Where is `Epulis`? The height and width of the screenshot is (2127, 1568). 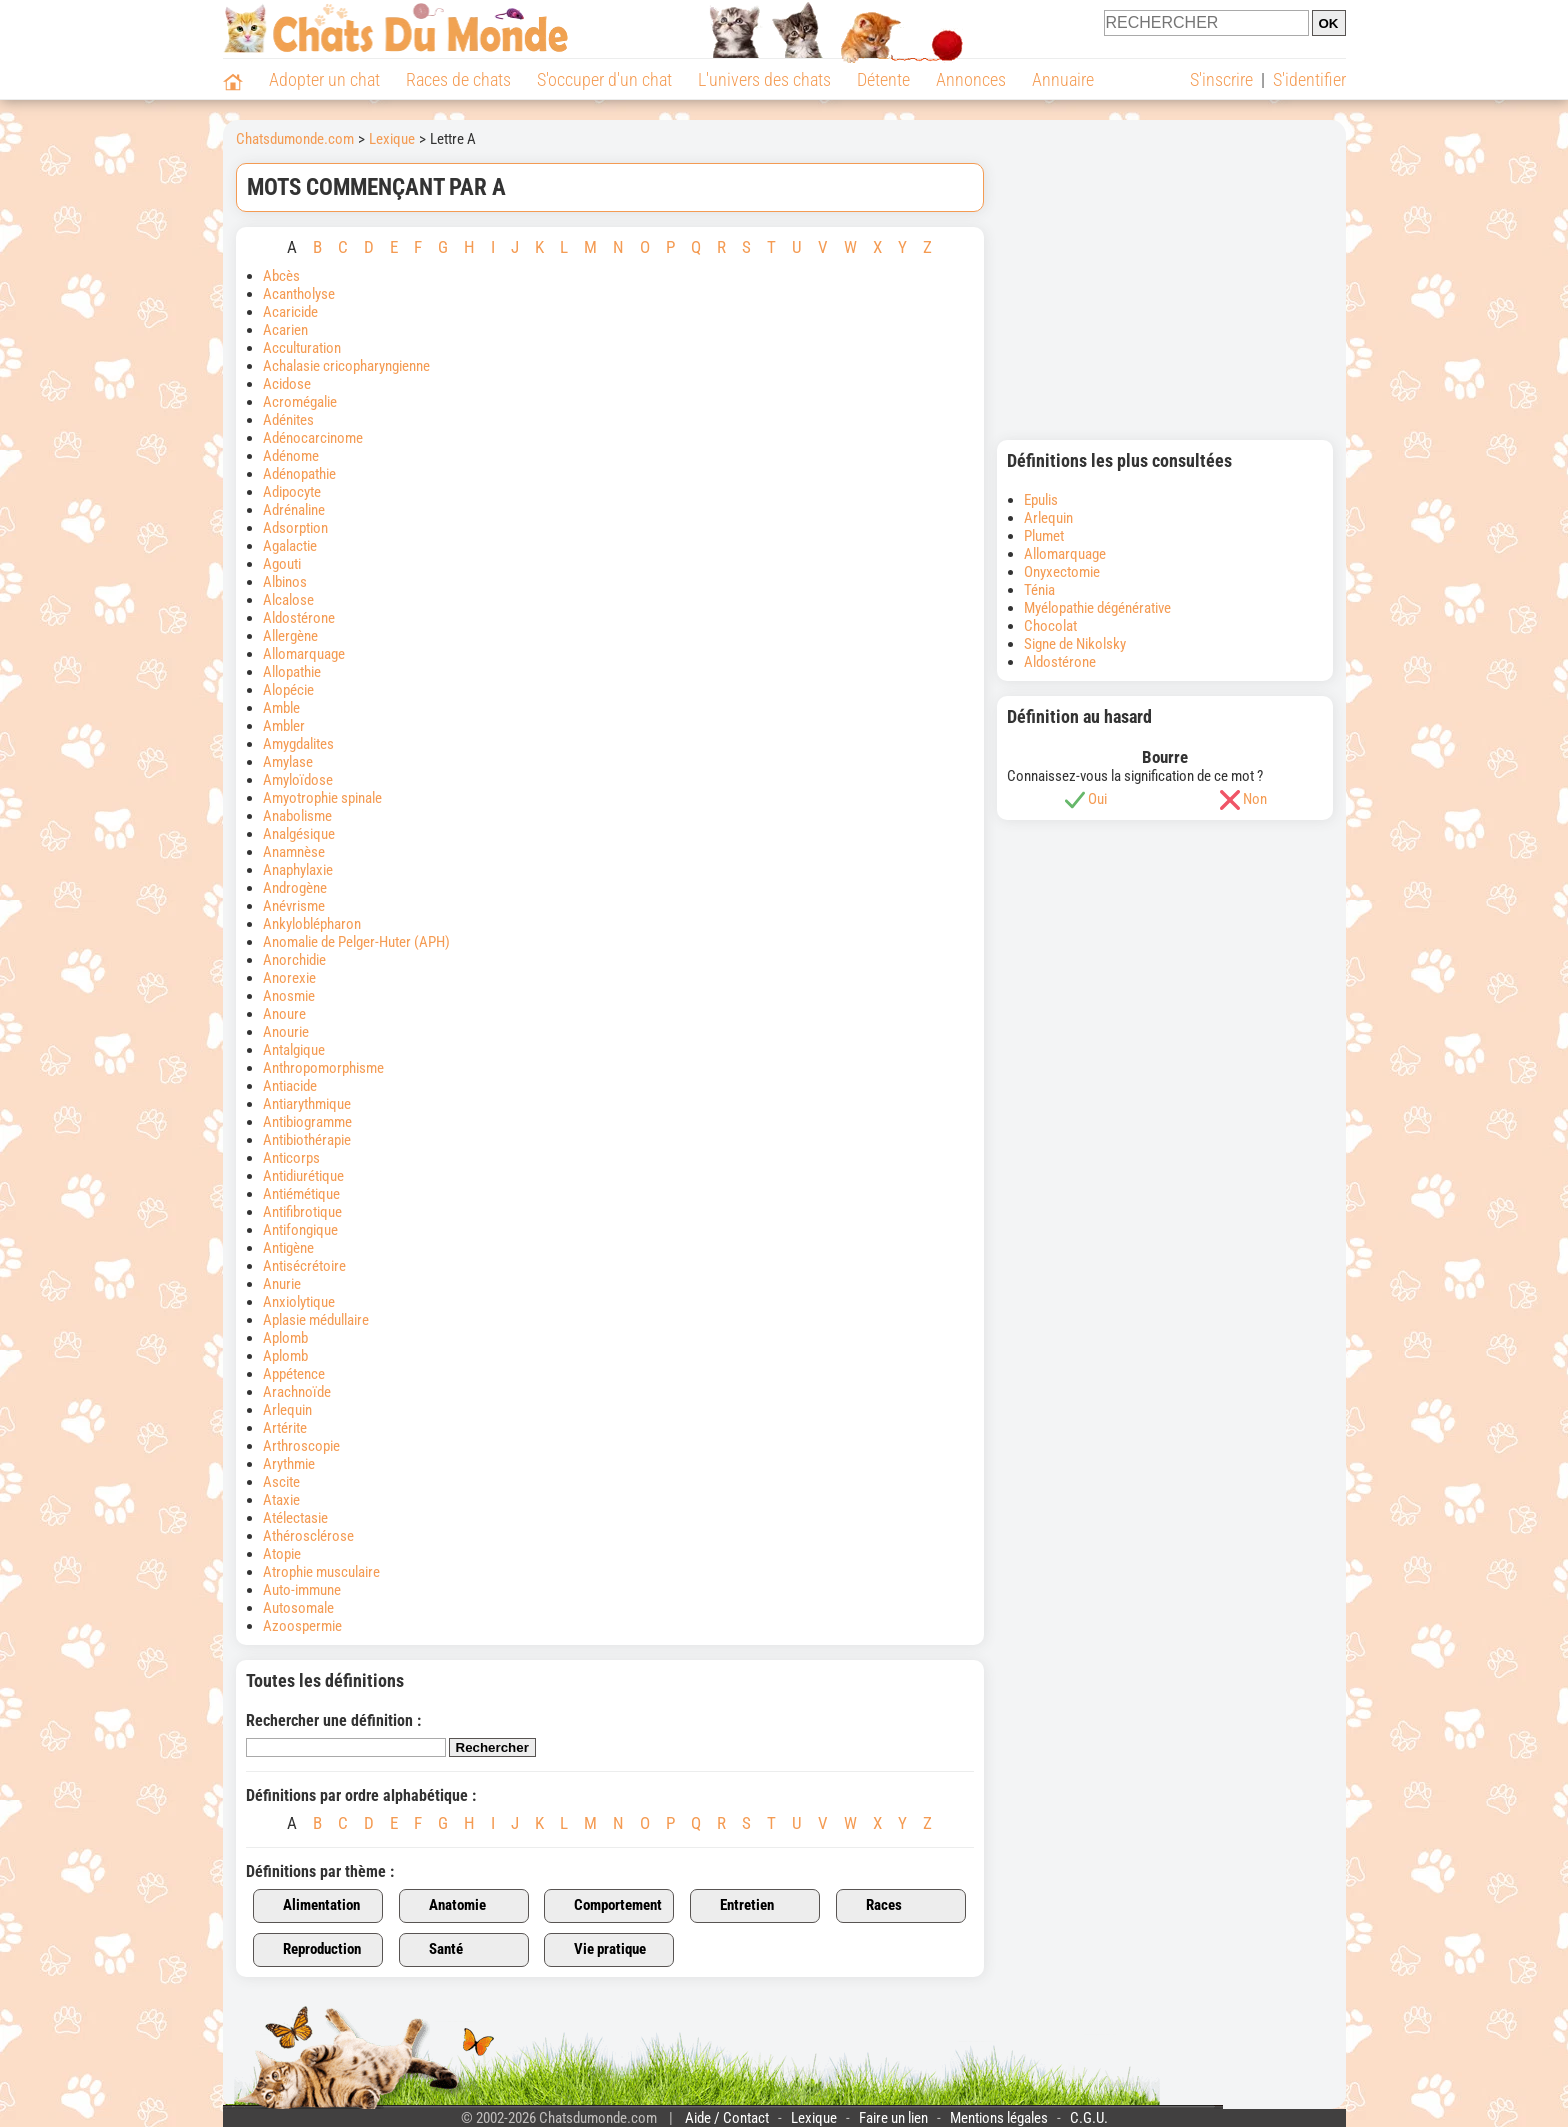 Epulis is located at coordinates (1041, 500).